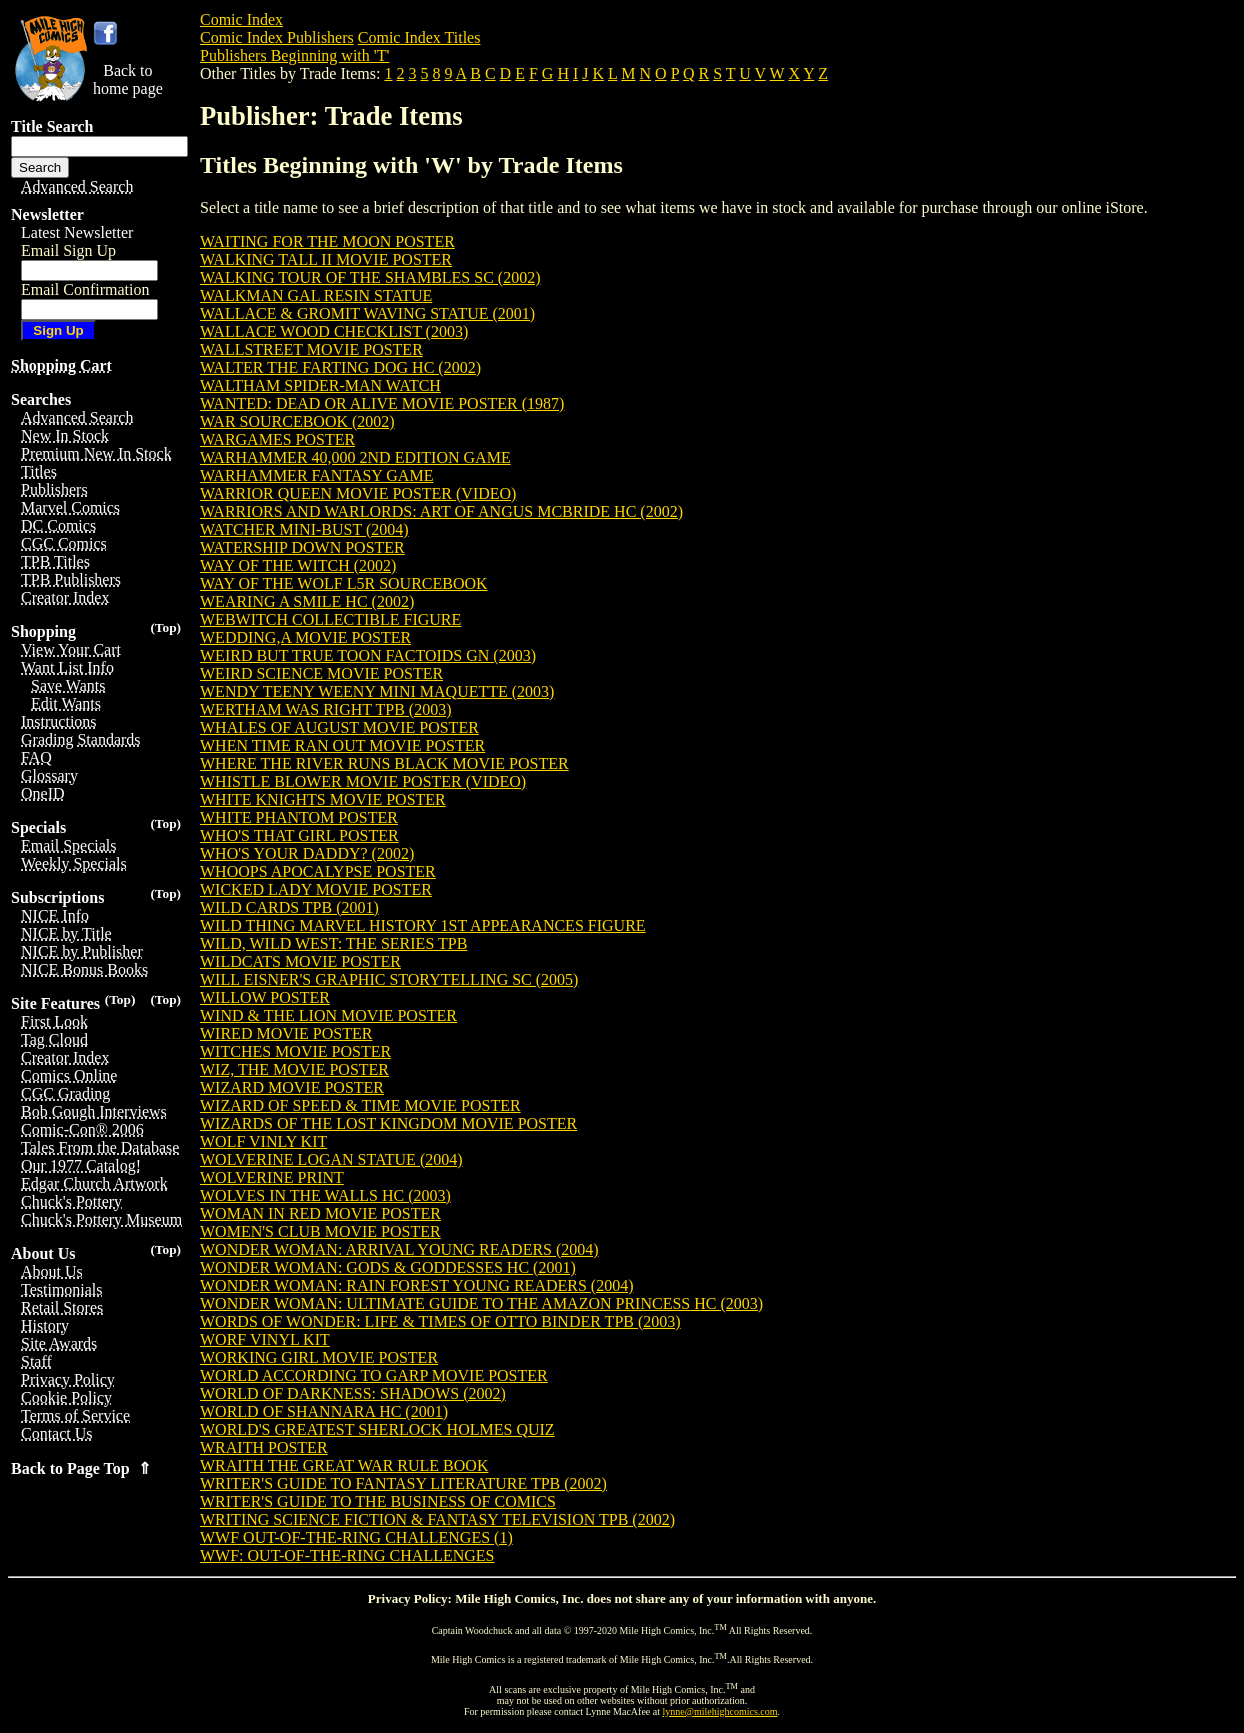 The width and height of the screenshot is (1244, 1733). What do you see at coordinates (328, 1015) in the screenshot?
I see `WIND & THE LION MOVIE POSTER` at bounding box center [328, 1015].